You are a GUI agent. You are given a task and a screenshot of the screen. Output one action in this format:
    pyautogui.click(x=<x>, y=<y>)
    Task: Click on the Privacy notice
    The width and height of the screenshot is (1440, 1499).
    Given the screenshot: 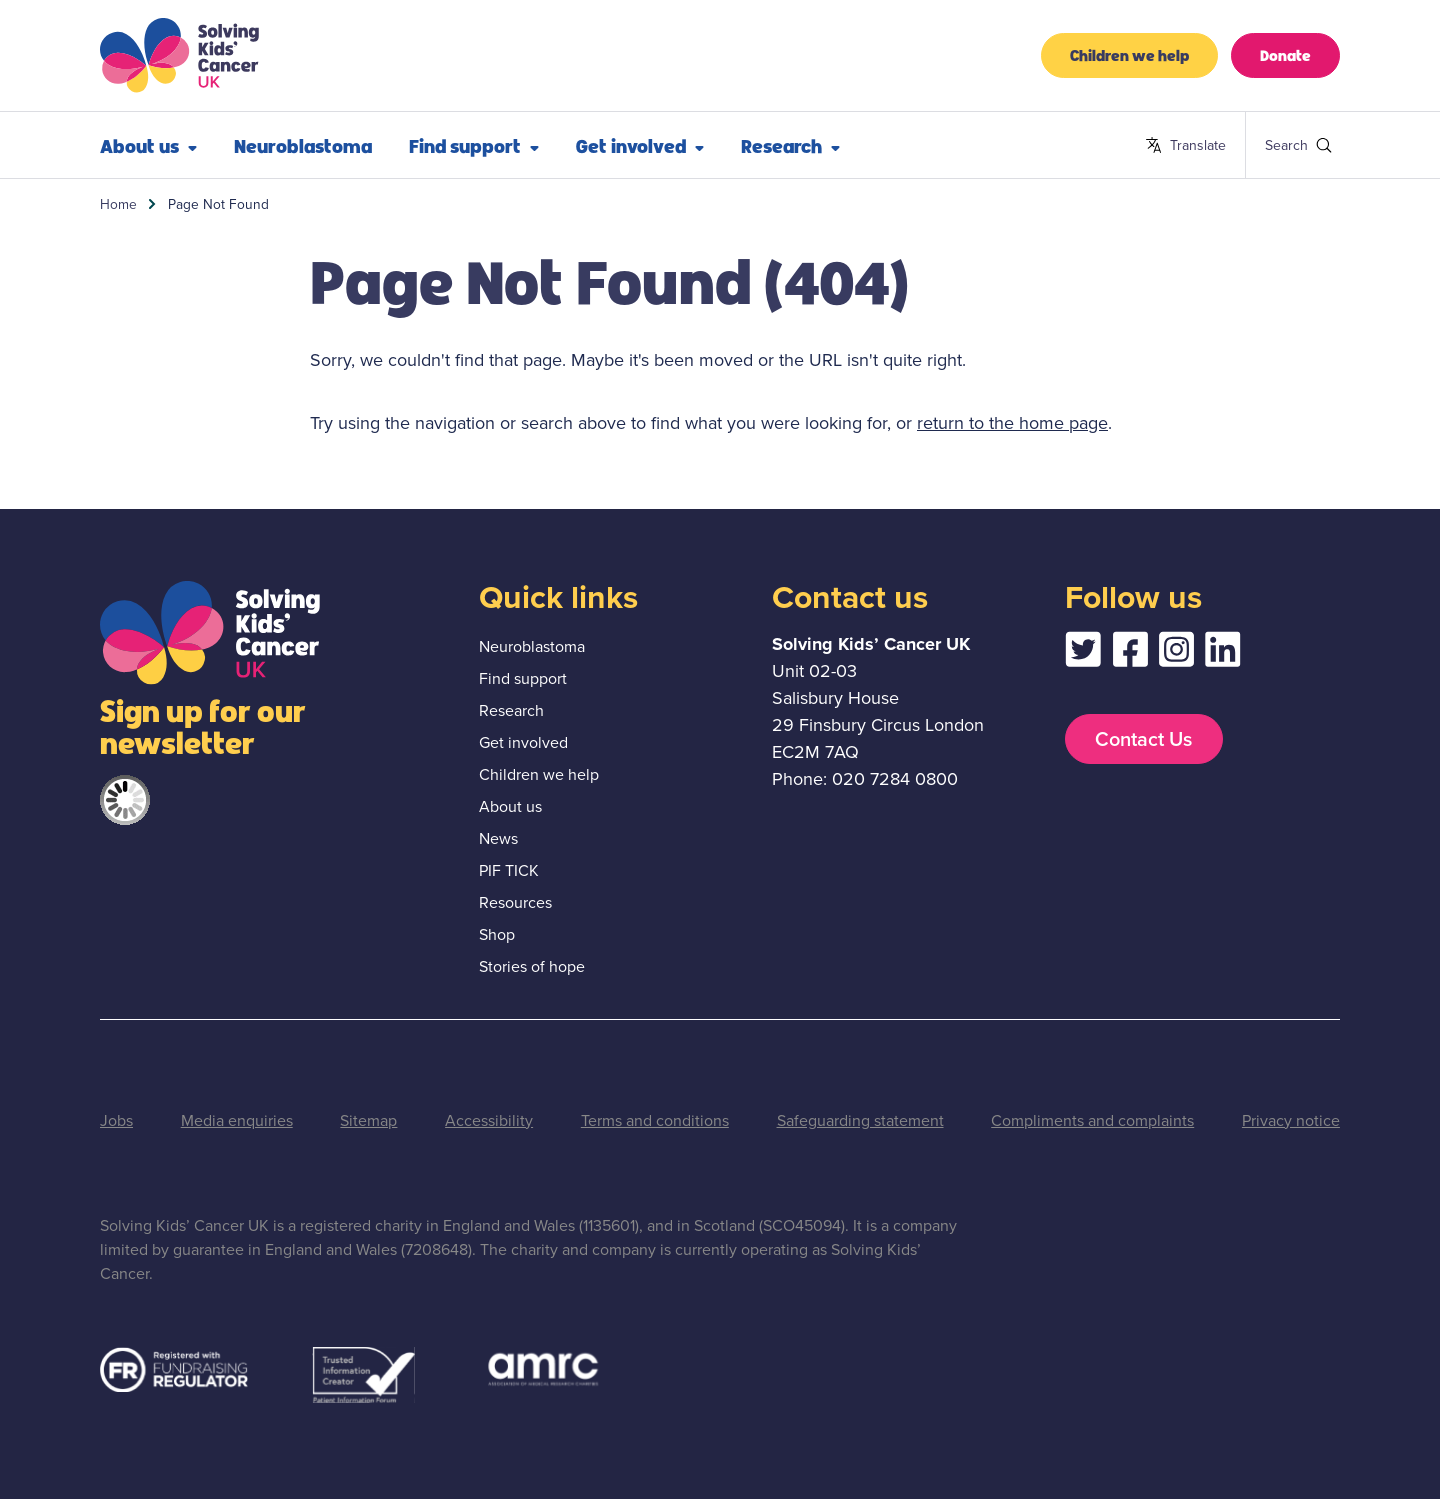 What is the action you would take?
    pyautogui.click(x=1291, y=1120)
    